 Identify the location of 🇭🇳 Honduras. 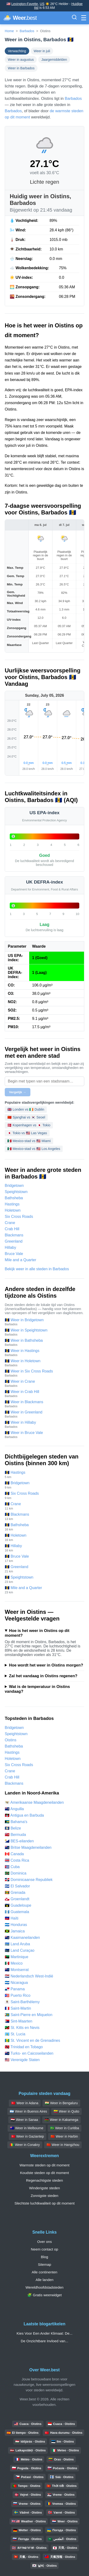
(16, 1925).